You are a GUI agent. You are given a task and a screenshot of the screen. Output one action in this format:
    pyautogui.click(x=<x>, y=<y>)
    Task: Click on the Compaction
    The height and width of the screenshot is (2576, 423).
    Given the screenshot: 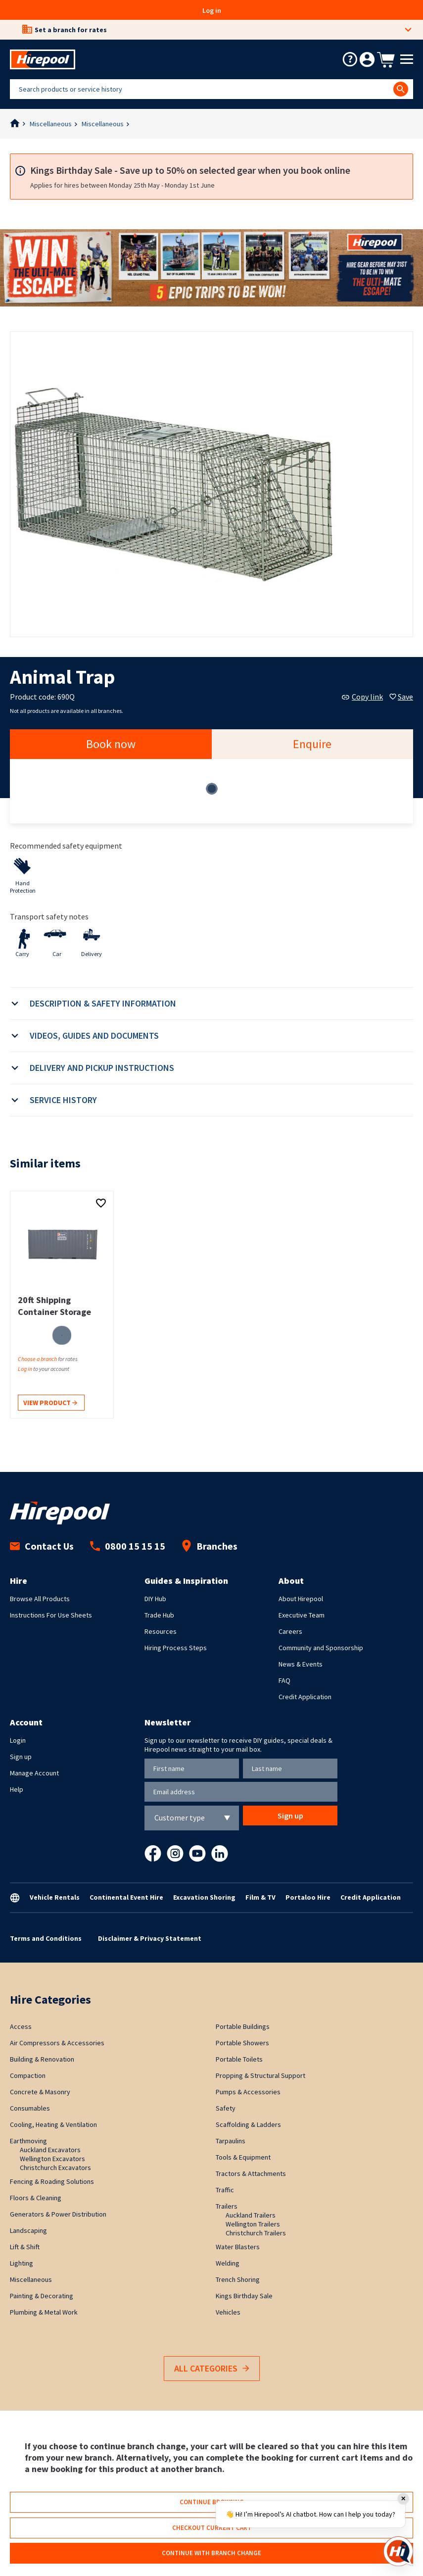 What is the action you would take?
    pyautogui.click(x=28, y=2075)
    